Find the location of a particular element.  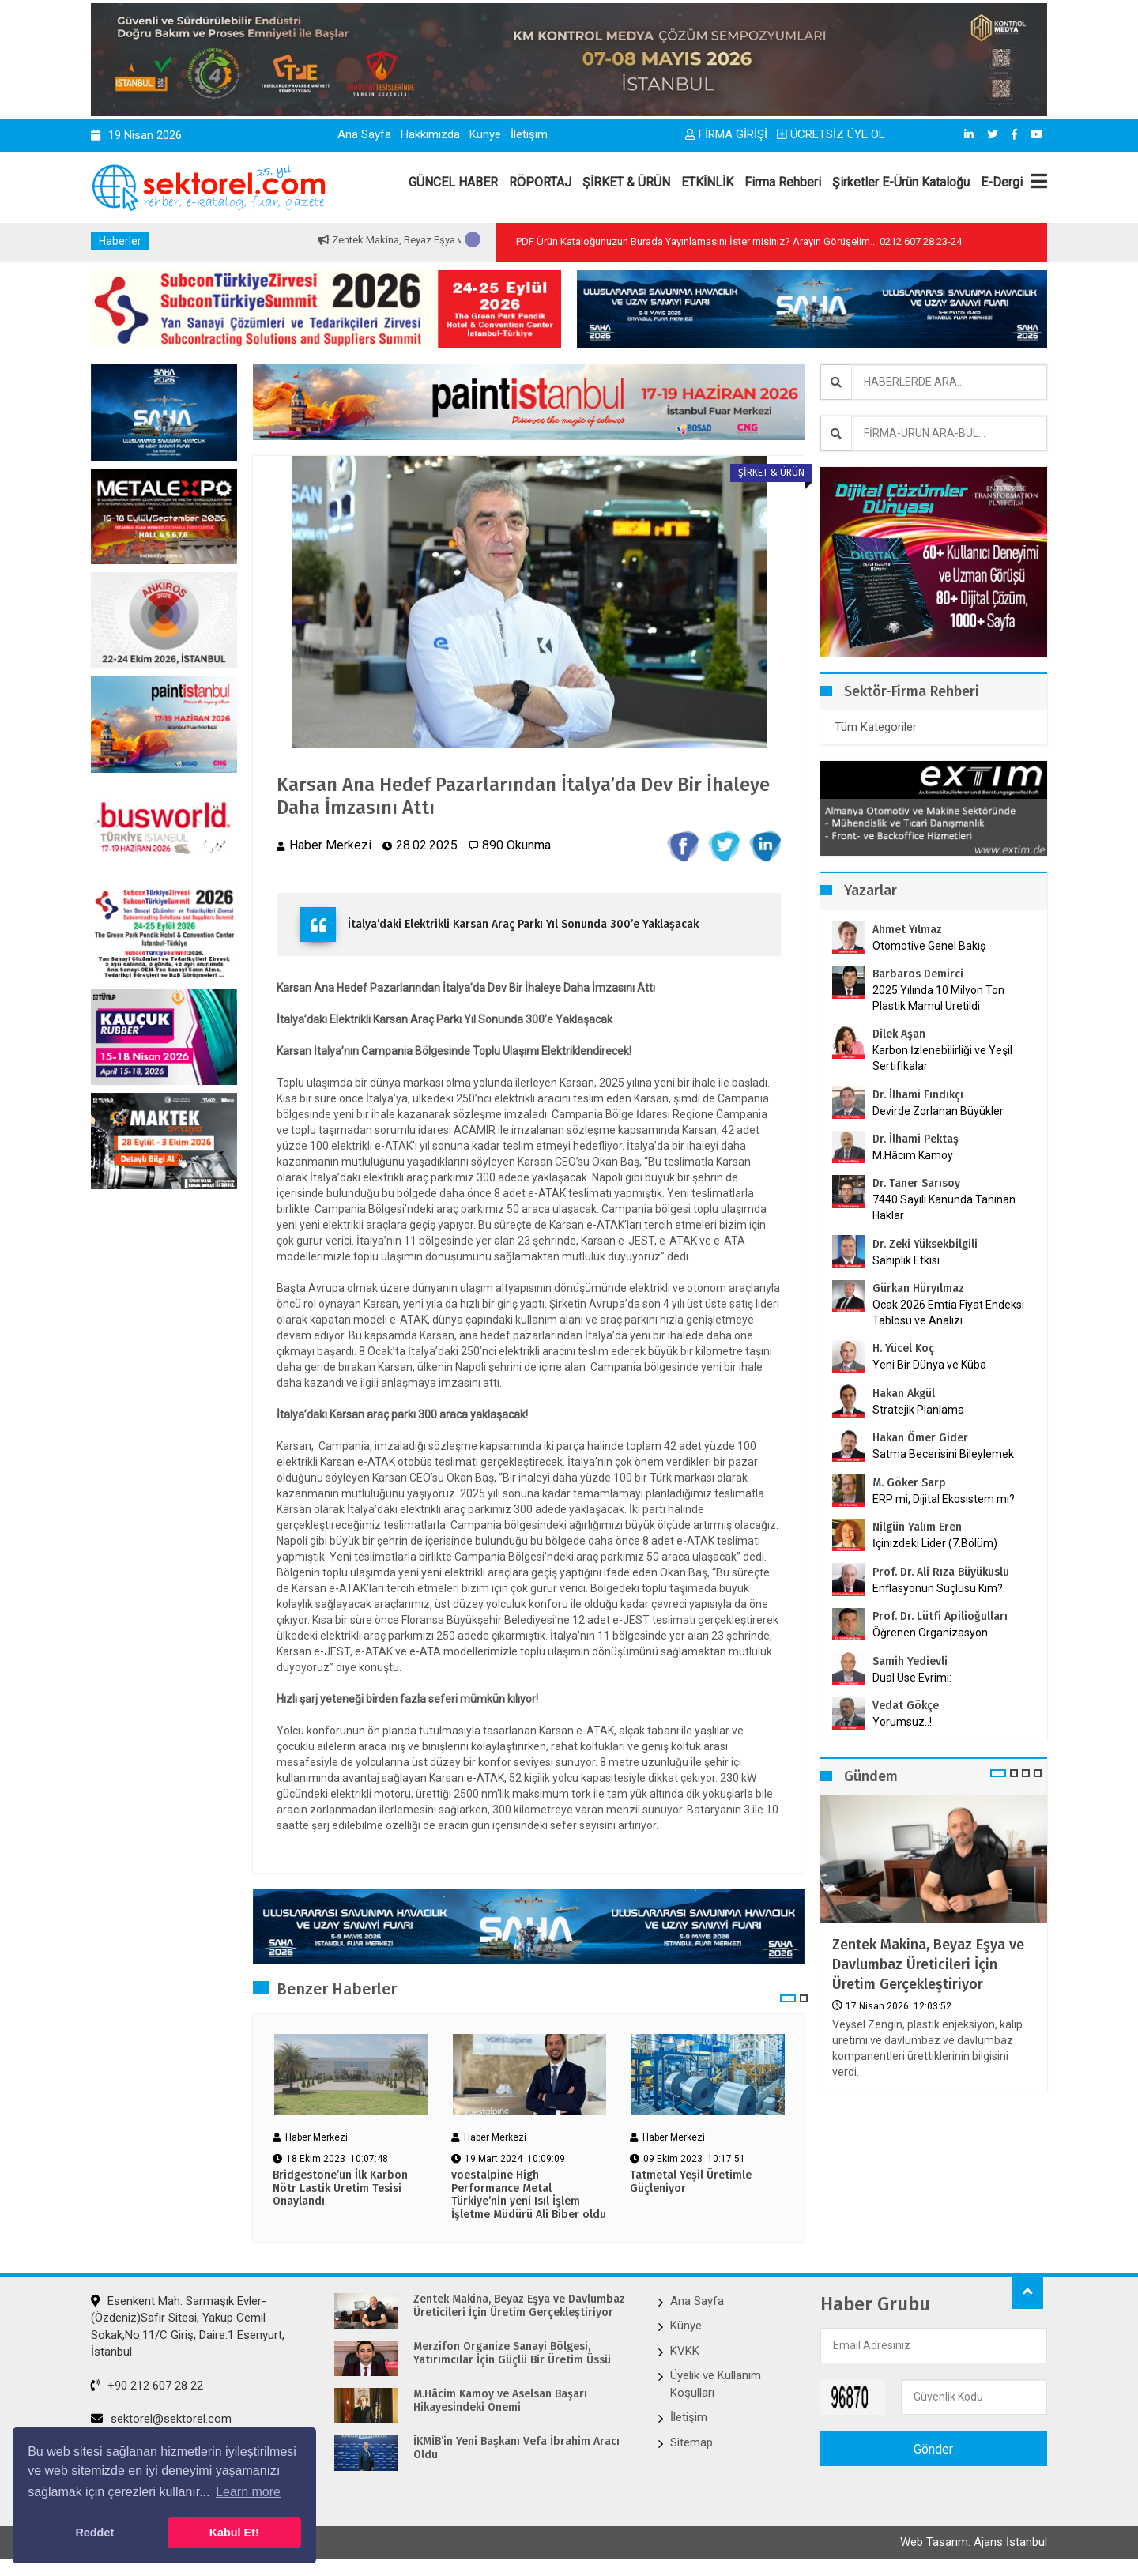

Dr. Zeki Yüksekbilgili is located at coordinates (925, 1244).